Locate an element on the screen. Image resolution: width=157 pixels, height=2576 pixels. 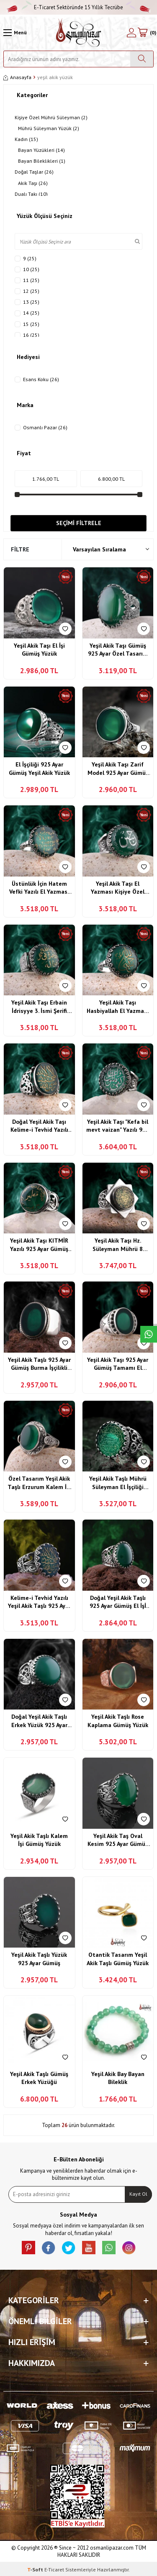
Kadın is located at coordinates (26, 139).